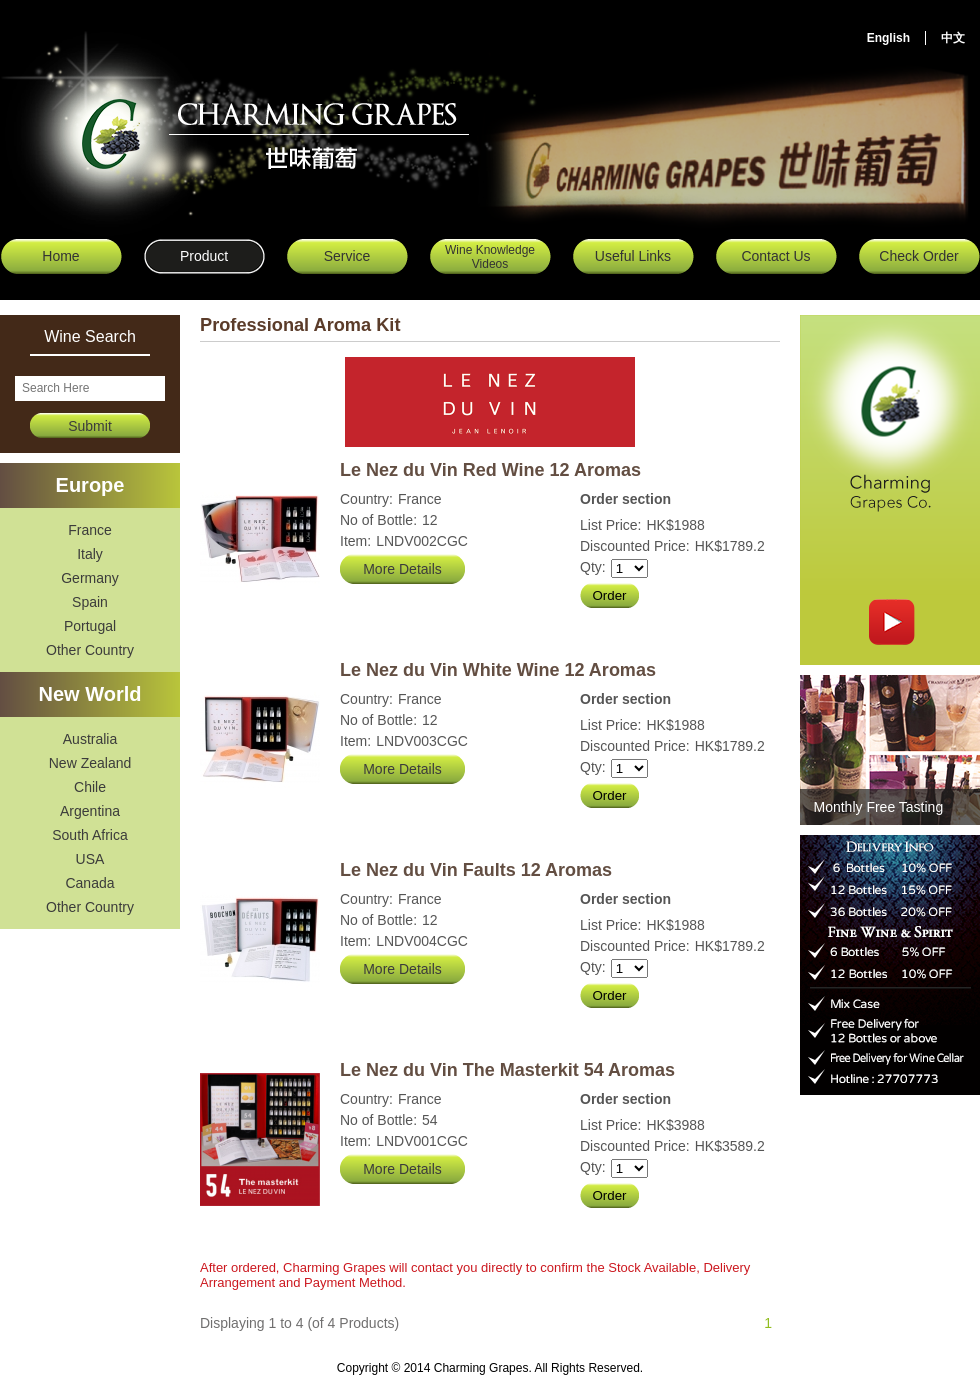 The height and width of the screenshot is (1395, 980). Describe the element at coordinates (775, 256) in the screenshot. I see `Contact Us` at that location.